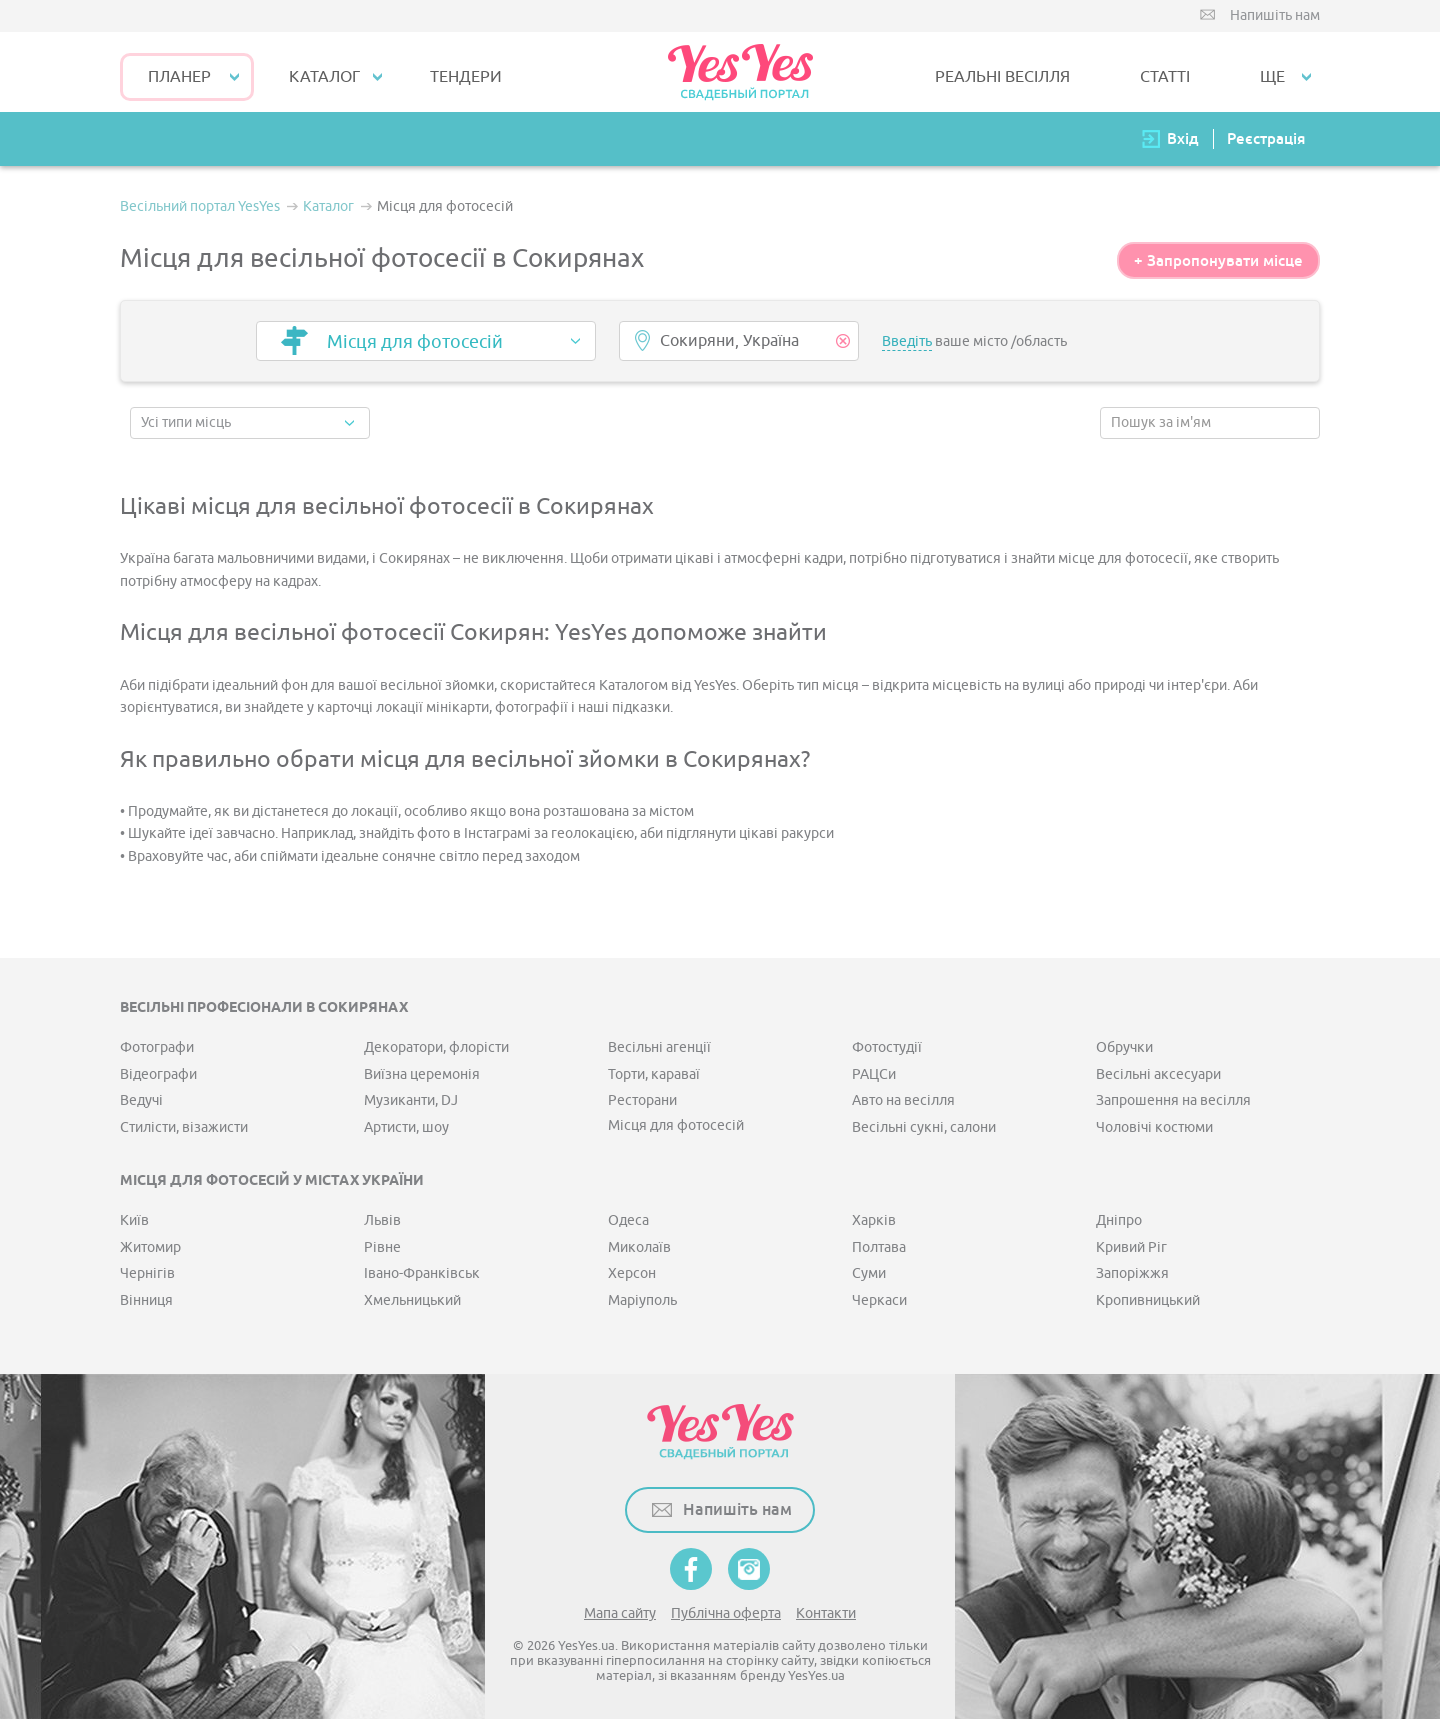  What do you see at coordinates (903, 1100) in the screenshot?
I see `Авто на весілля` at bounding box center [903, 1100].